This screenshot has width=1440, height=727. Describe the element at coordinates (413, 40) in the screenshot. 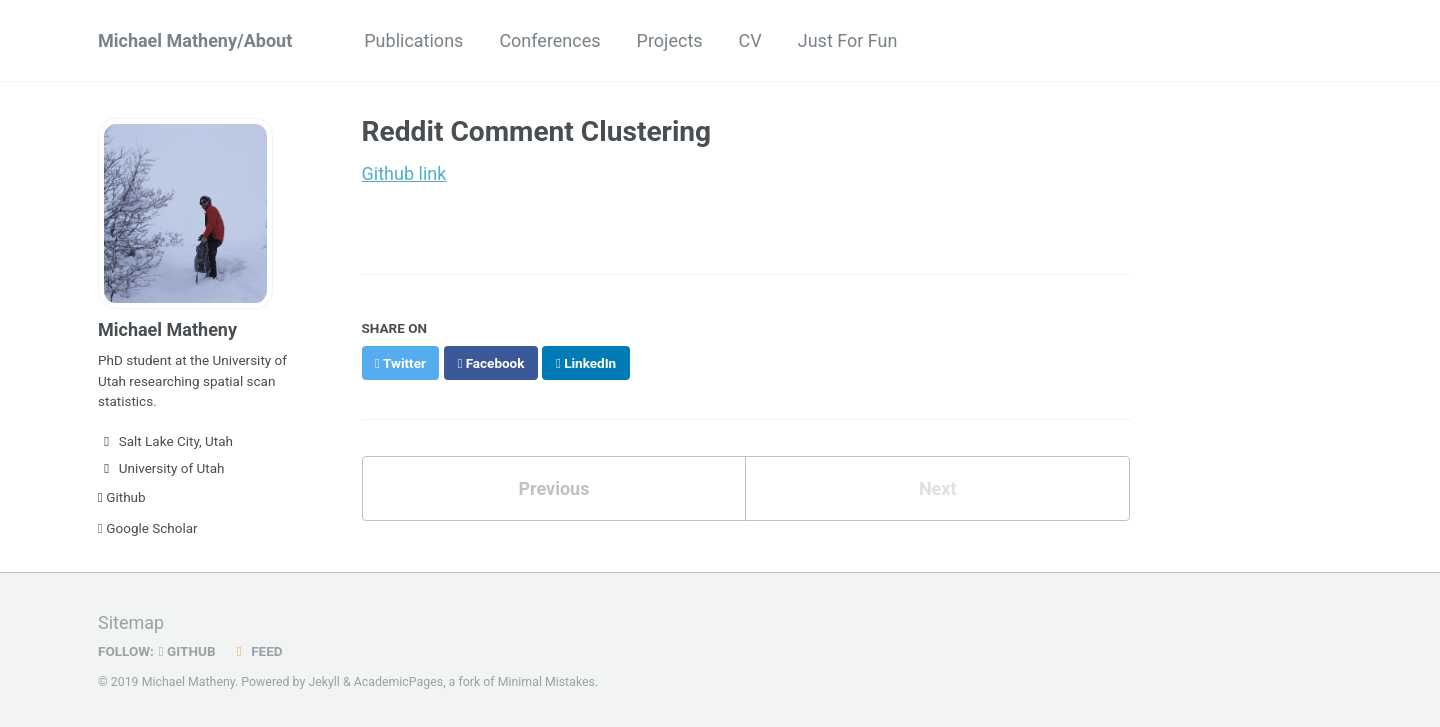

I see `Publications` at that location.